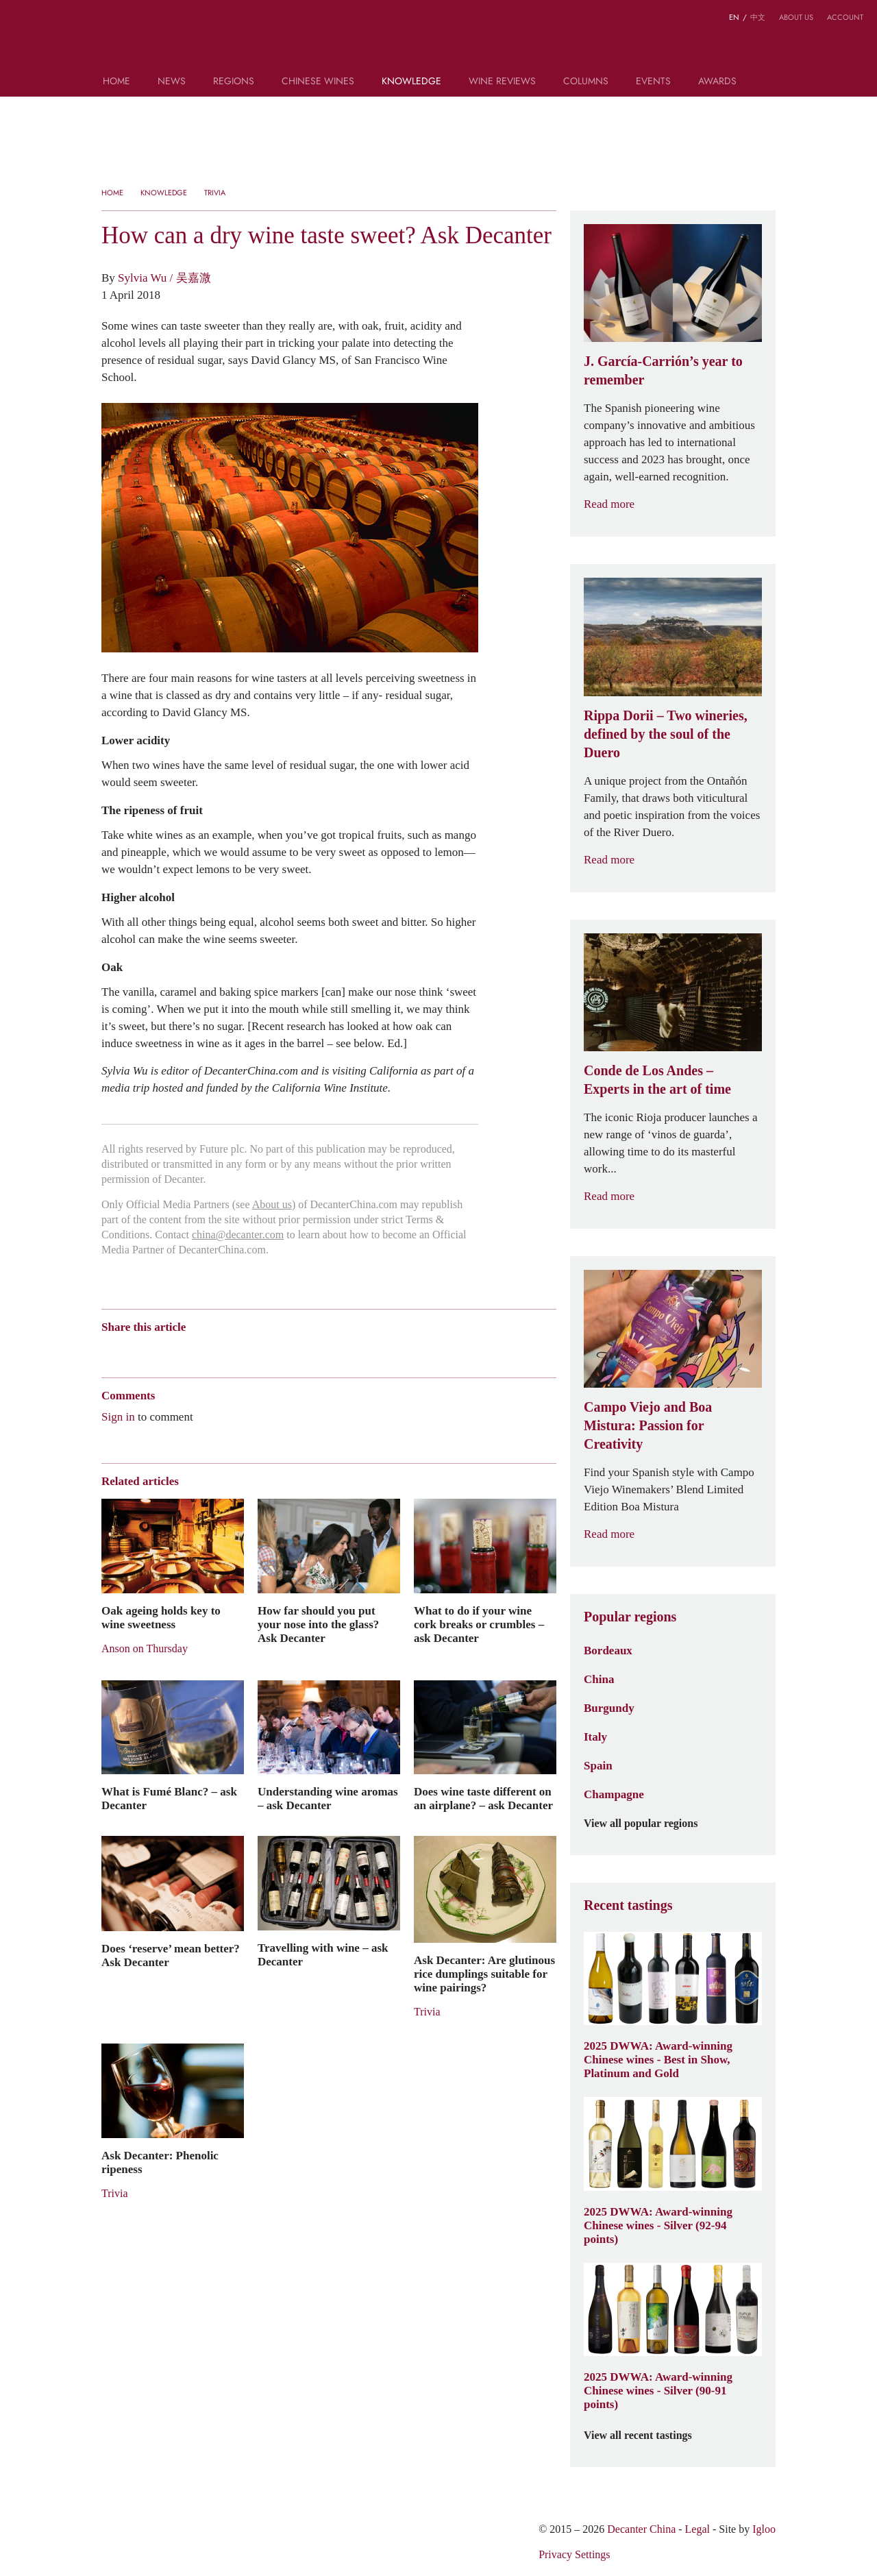 The height and width of the screenshot is (2576, 877). What do you see at coordinates (648, 1425) in the screenshot?
I see `Campo Viejo and Boa Mistura: Passion for Creativity` at bounding box center [648, 1425].